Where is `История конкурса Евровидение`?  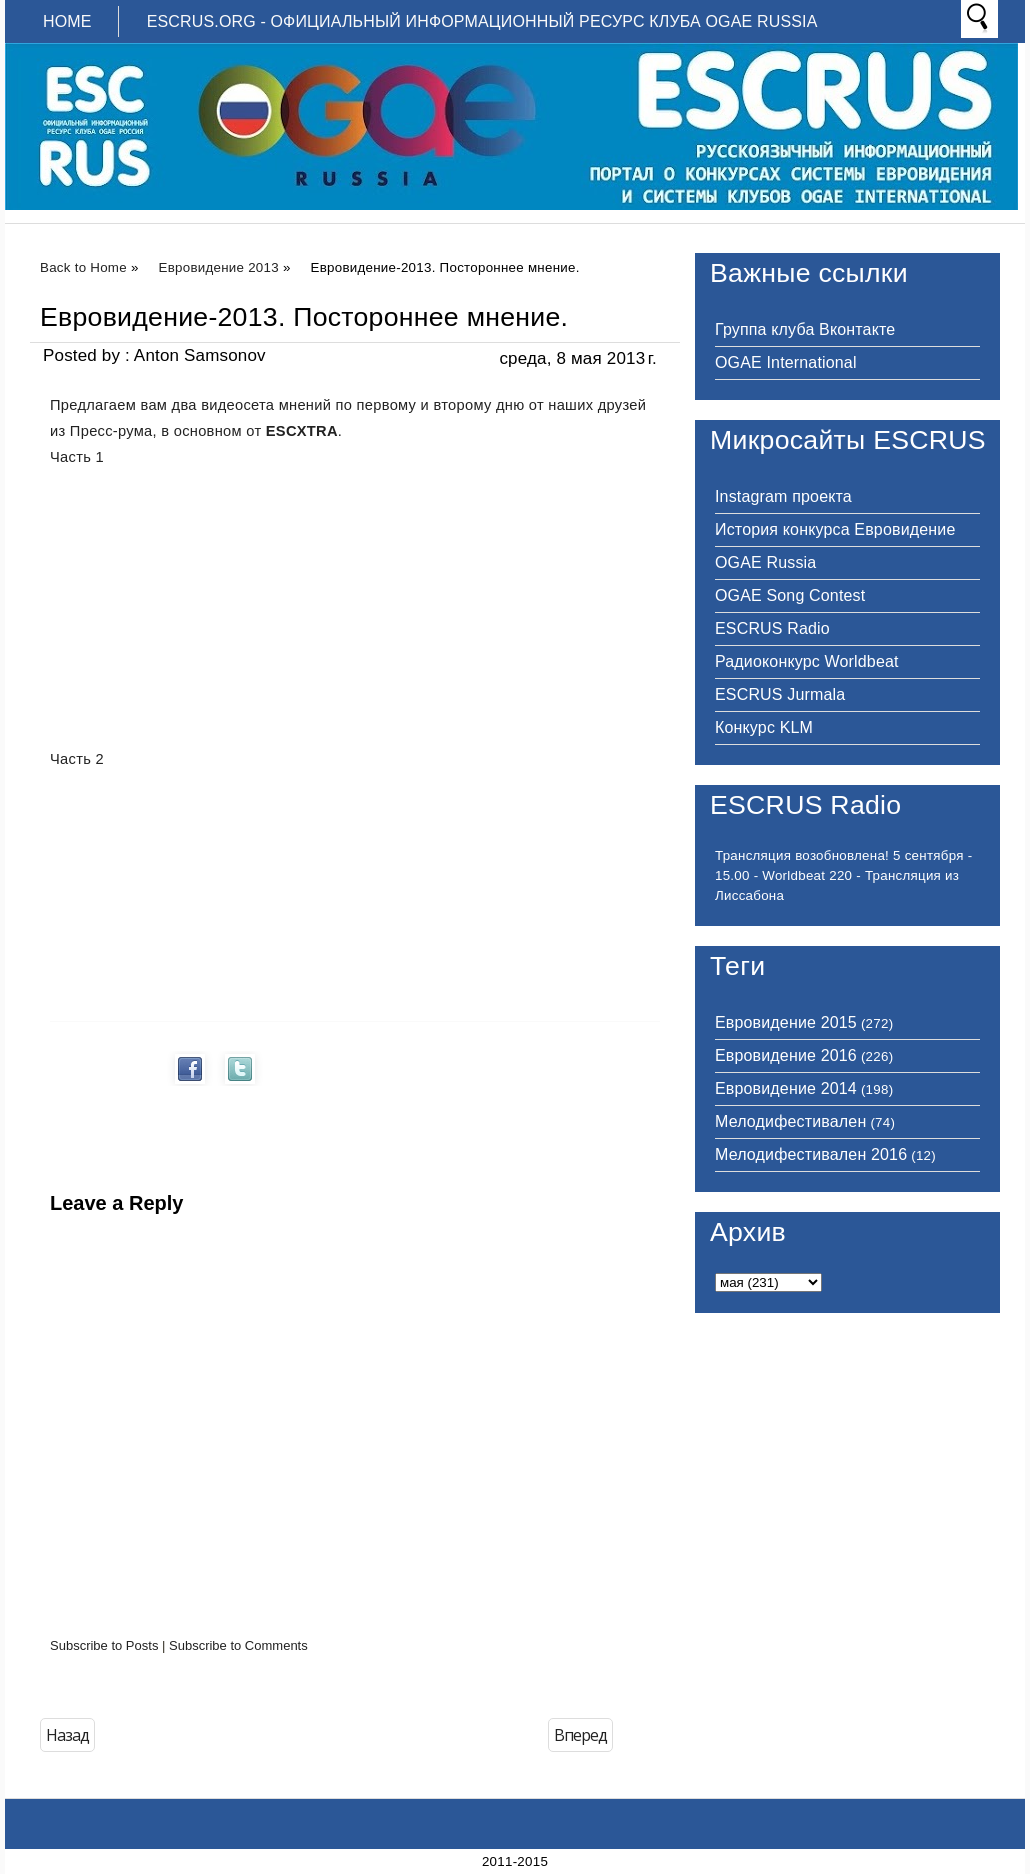
История конкурса Евровидение is located at coordinates (835, 529).